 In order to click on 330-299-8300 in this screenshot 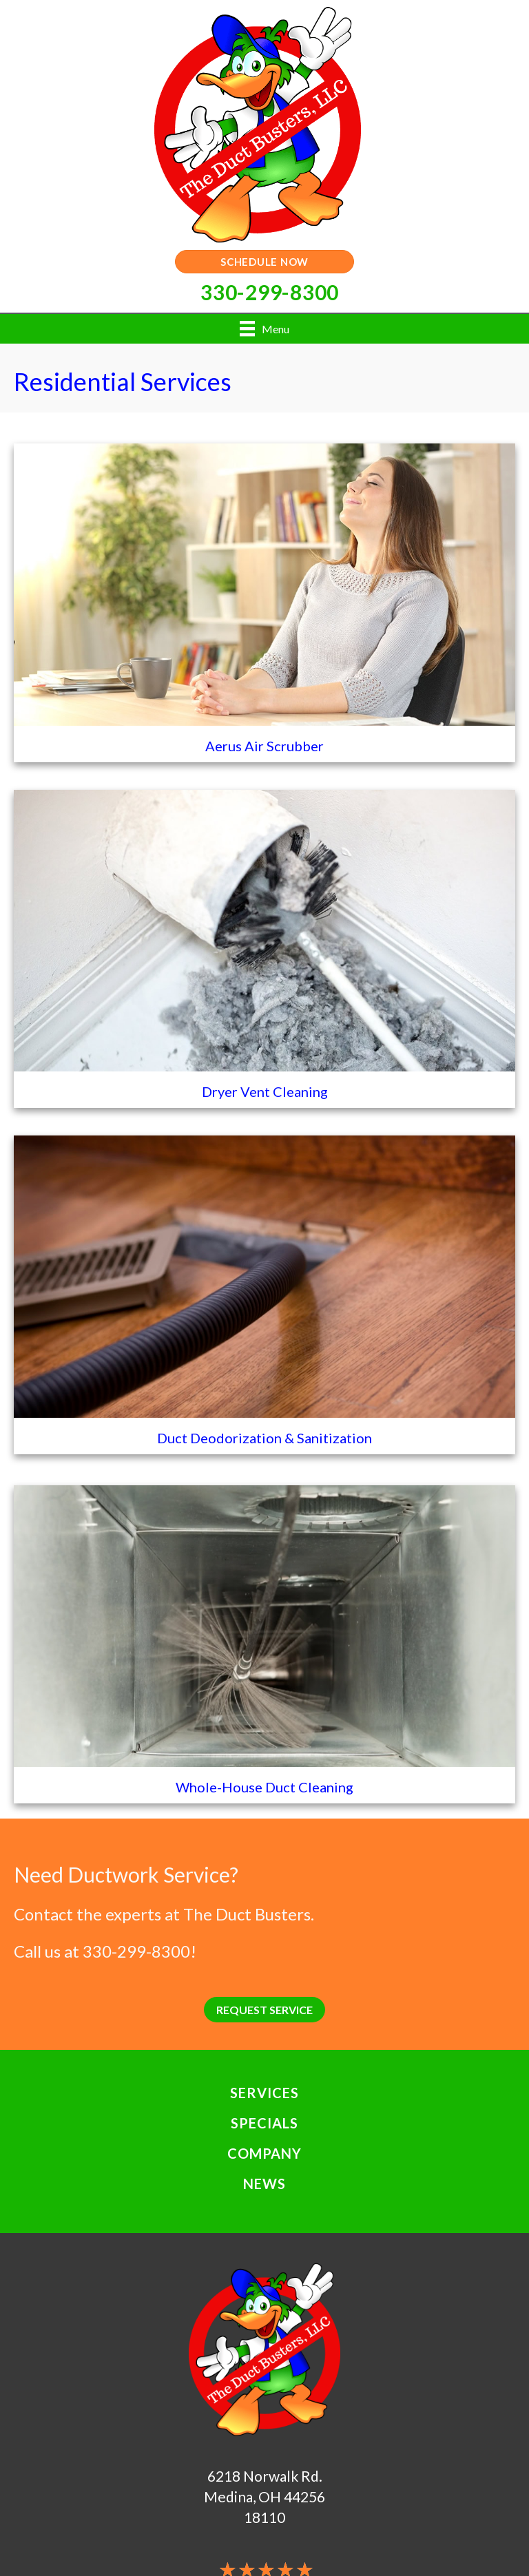, I will do `click(136, 1951)`.